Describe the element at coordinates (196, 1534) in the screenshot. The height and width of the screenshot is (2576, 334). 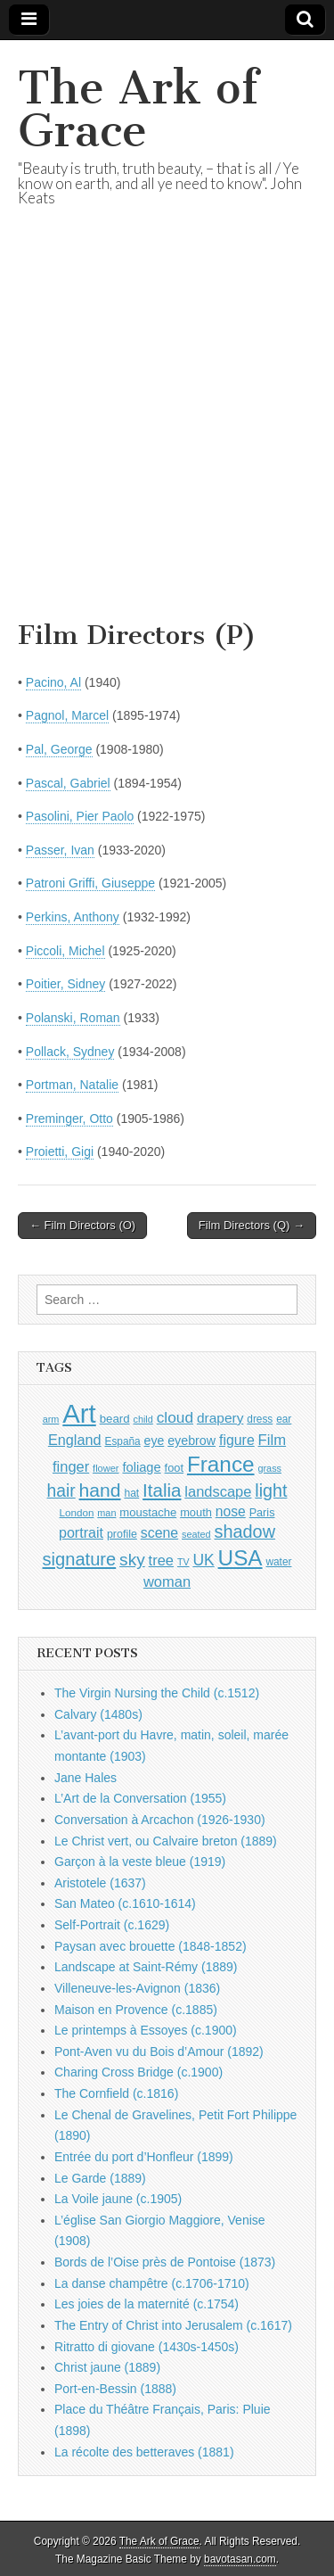
I see `seated [seated (816 items)]` at that location.